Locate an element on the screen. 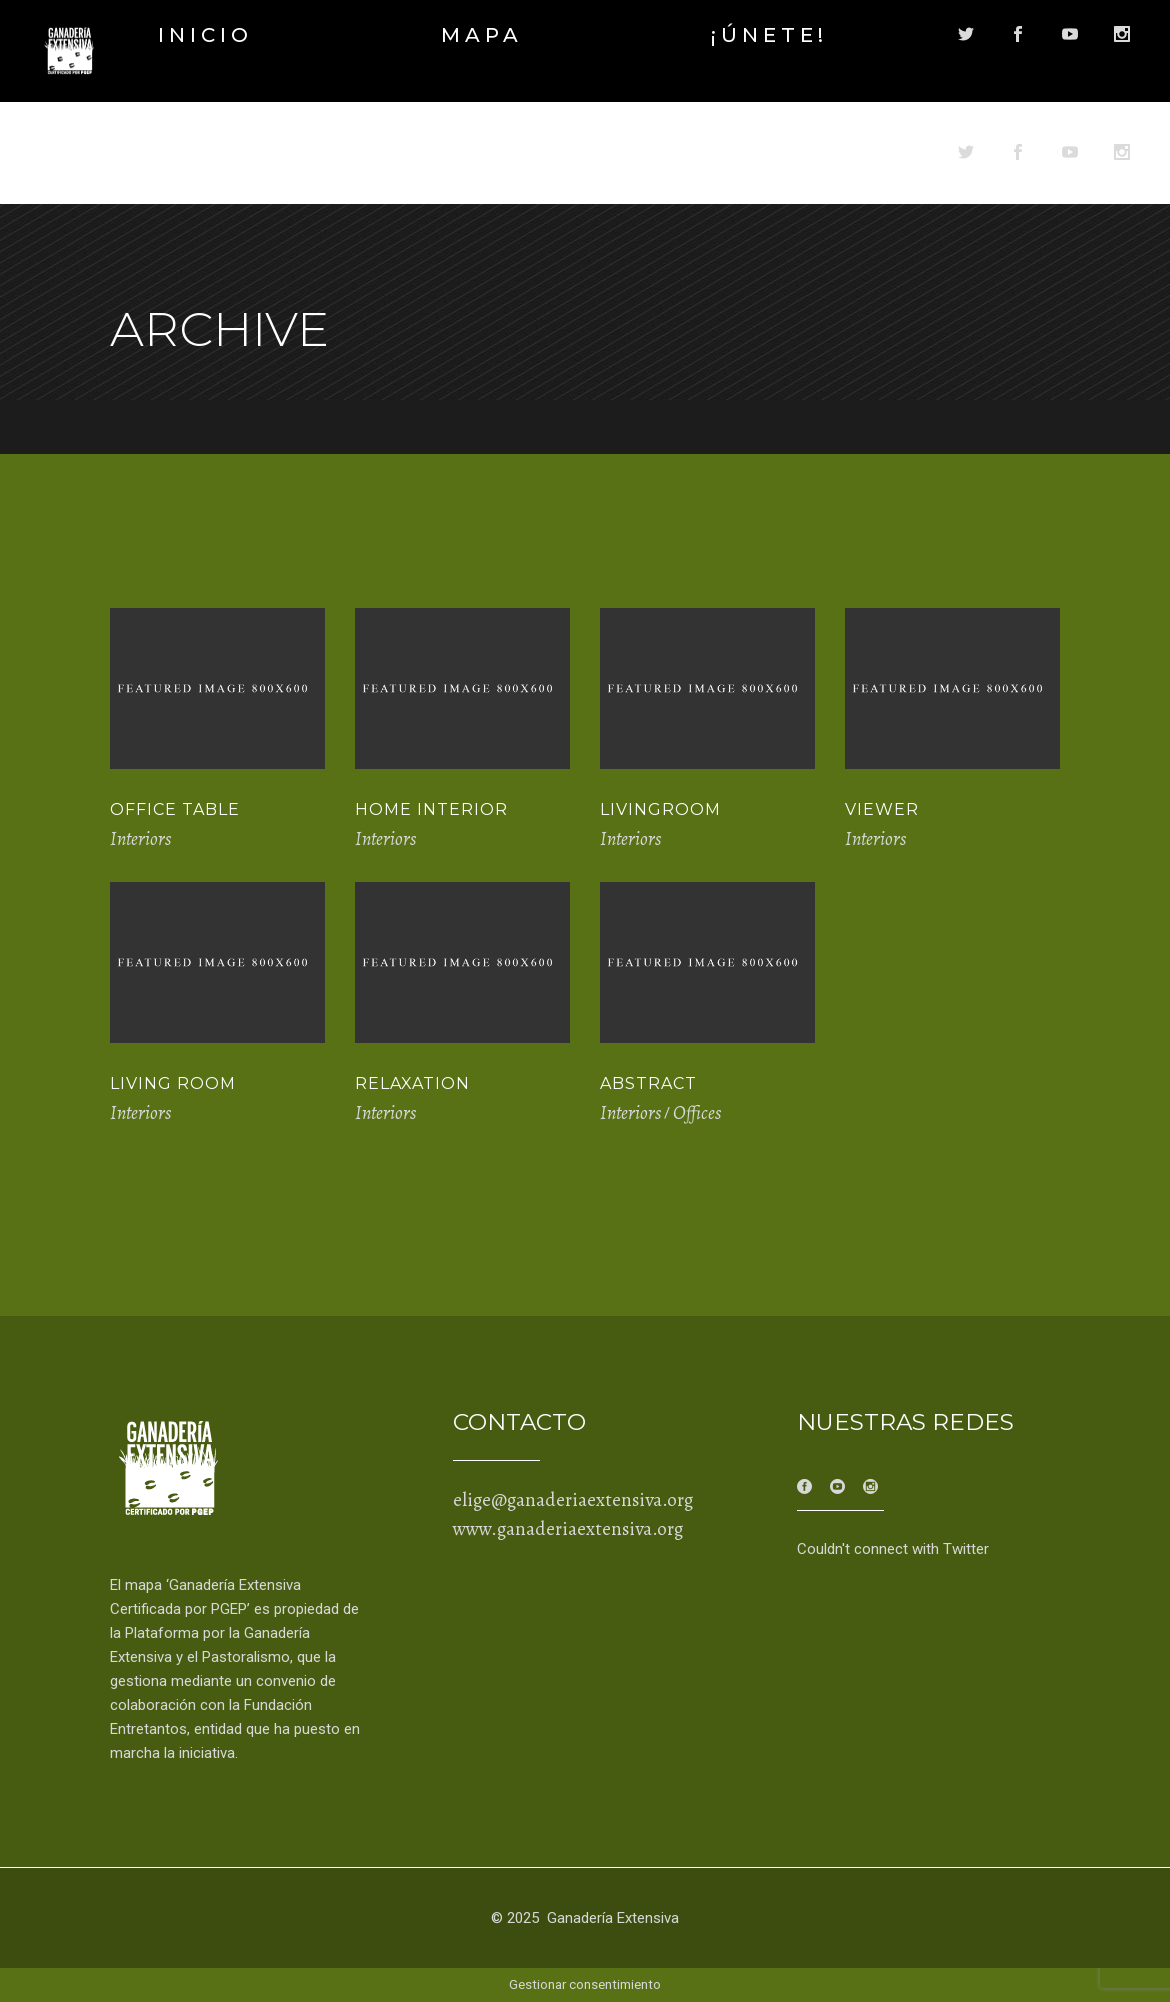 The image size is (1170, 2002). Relaxation is located at coordinates (412, 1083).